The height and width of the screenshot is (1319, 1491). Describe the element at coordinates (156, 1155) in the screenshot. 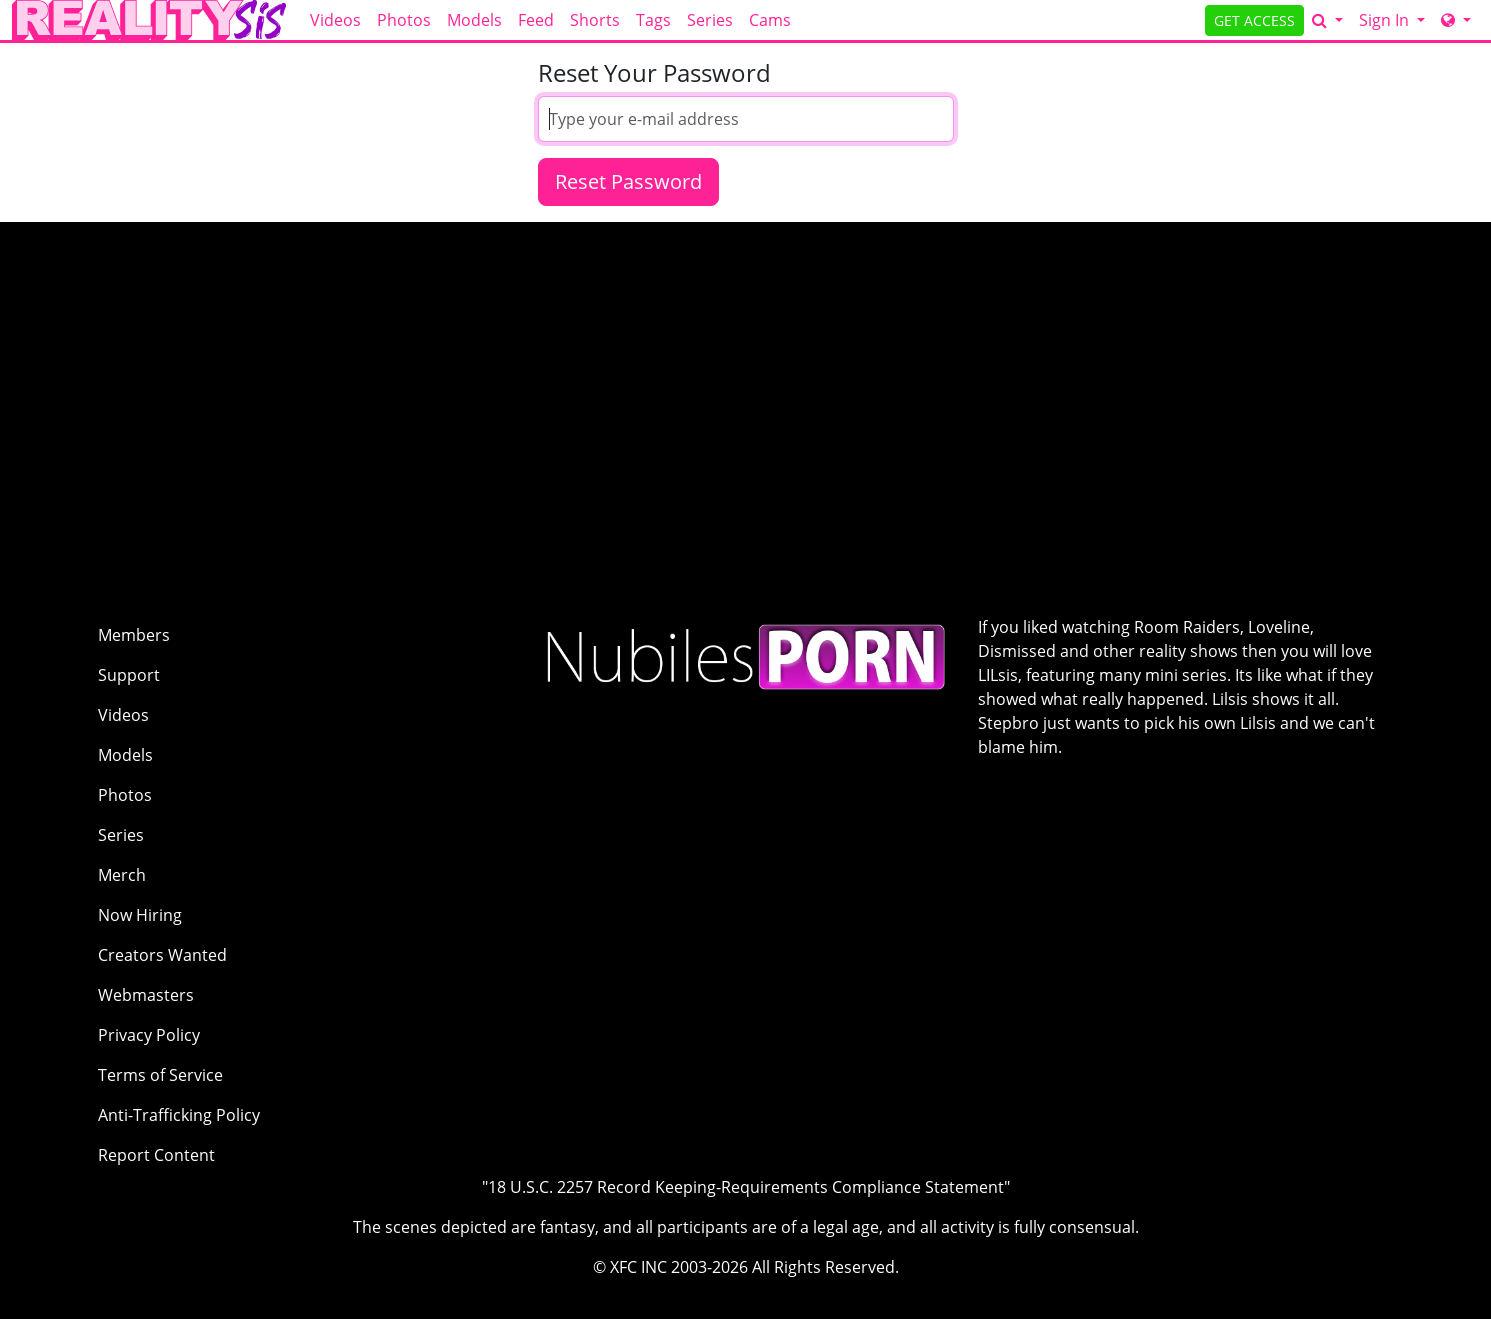

I see `Report Content` at that location.